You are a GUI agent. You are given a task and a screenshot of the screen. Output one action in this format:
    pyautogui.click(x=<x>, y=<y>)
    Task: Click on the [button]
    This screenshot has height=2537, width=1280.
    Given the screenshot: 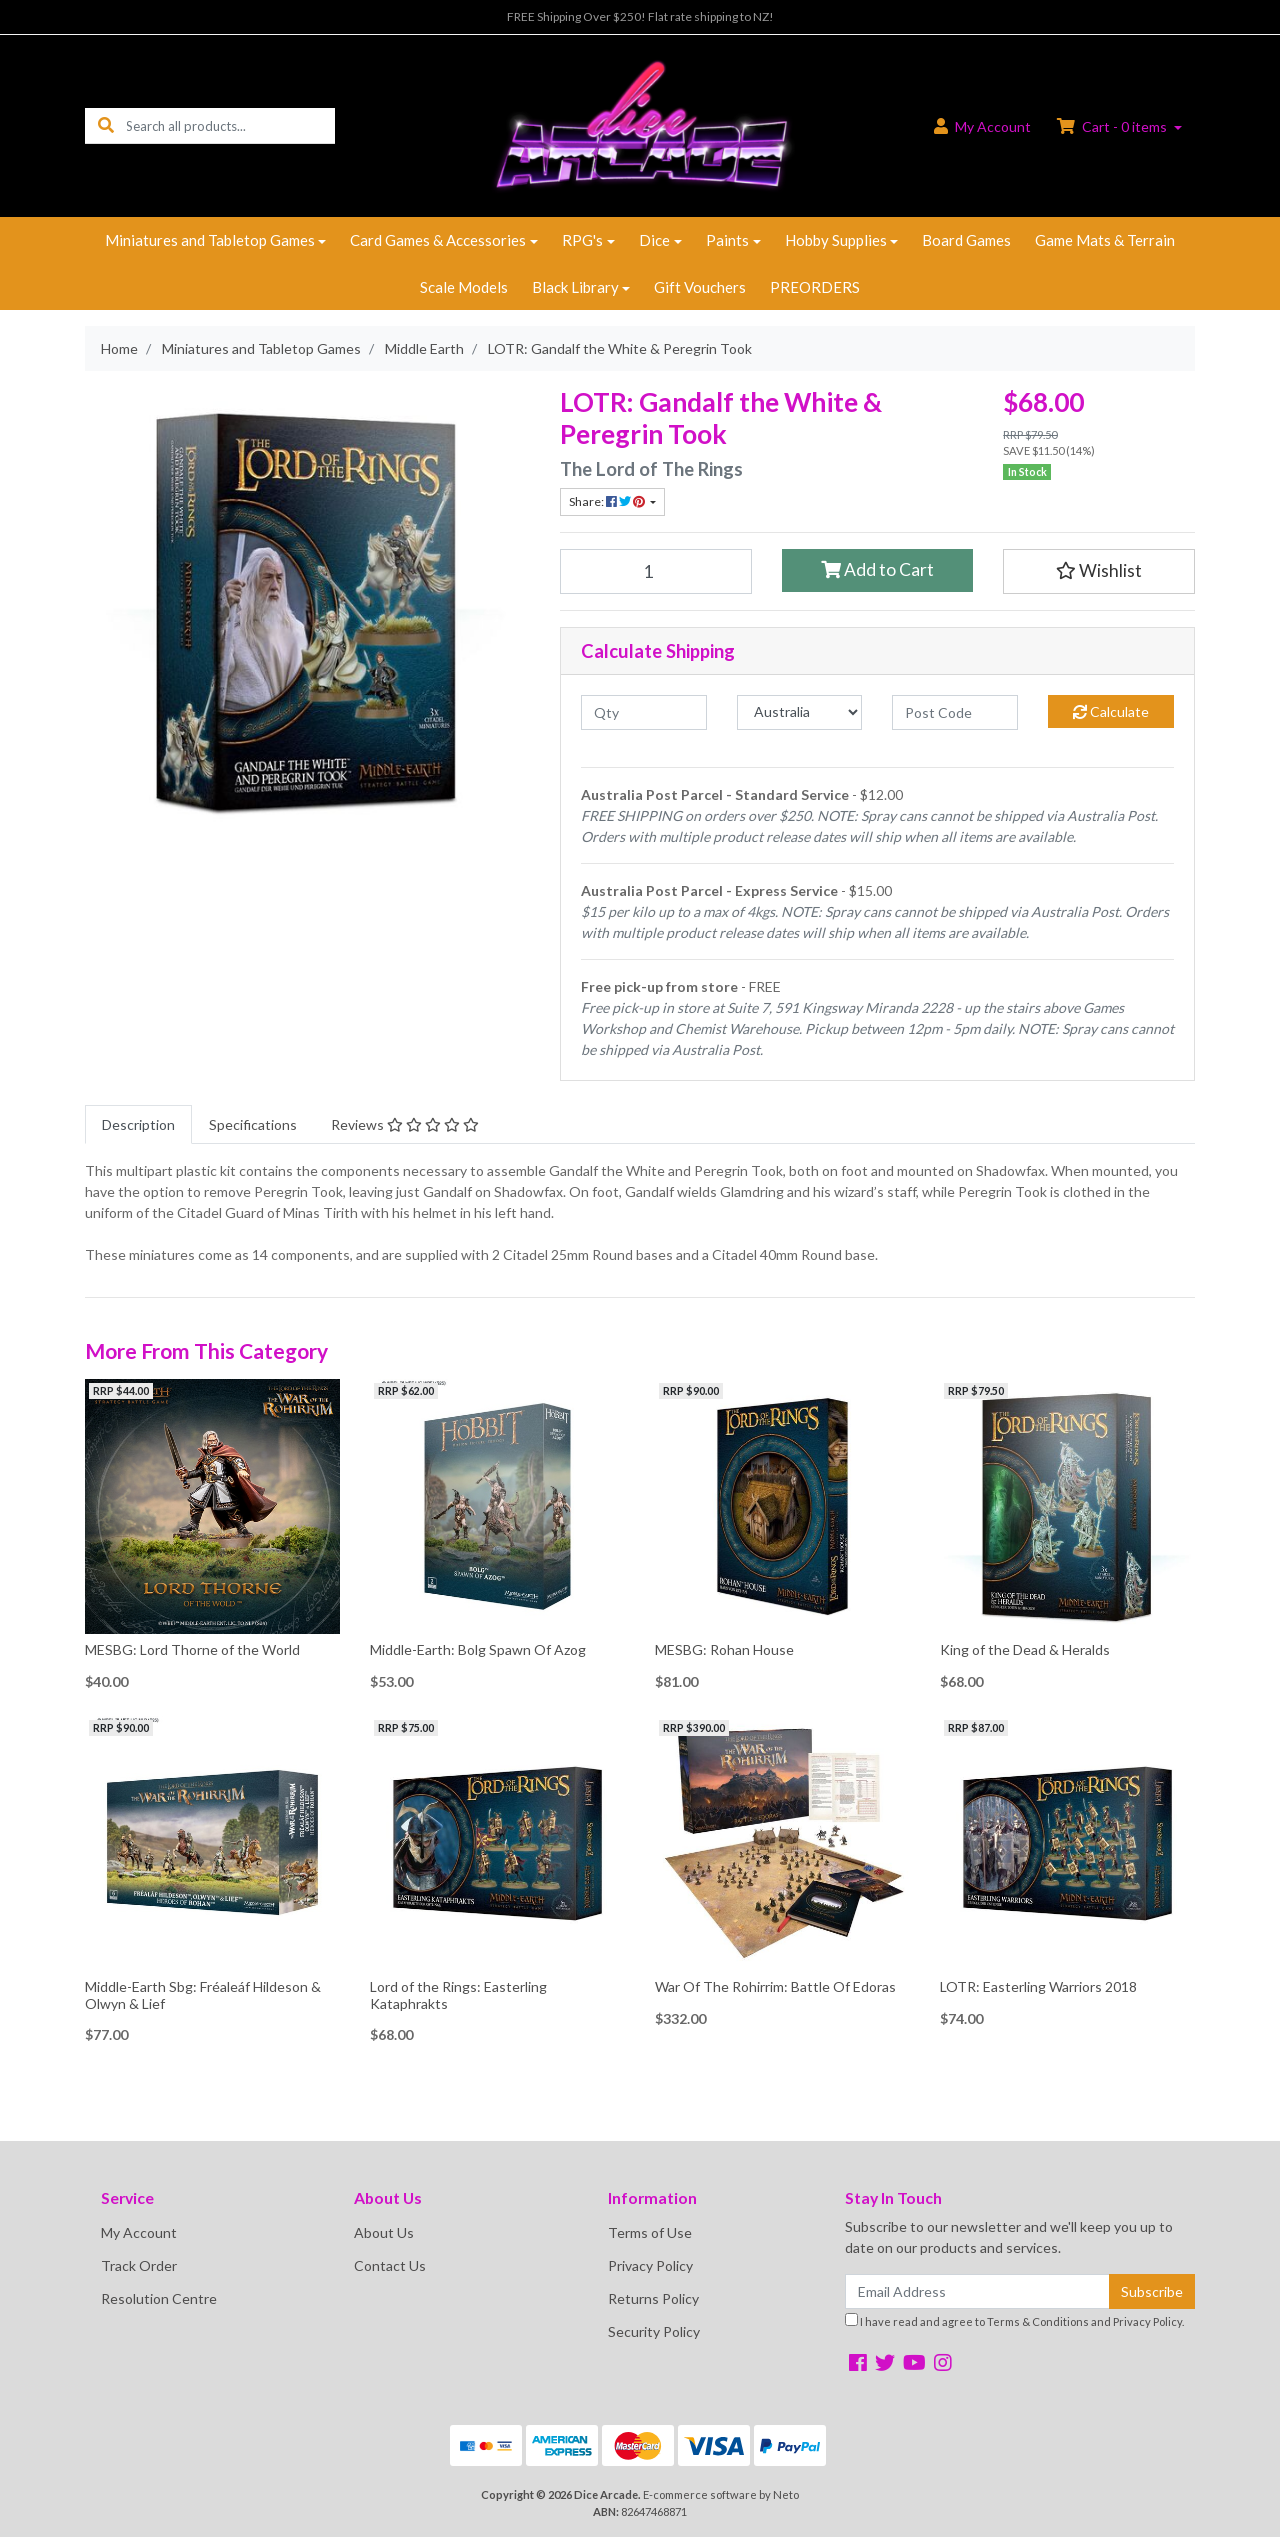 What is the action you would take?
    pyautogui.click(x=1099, y=571)
    